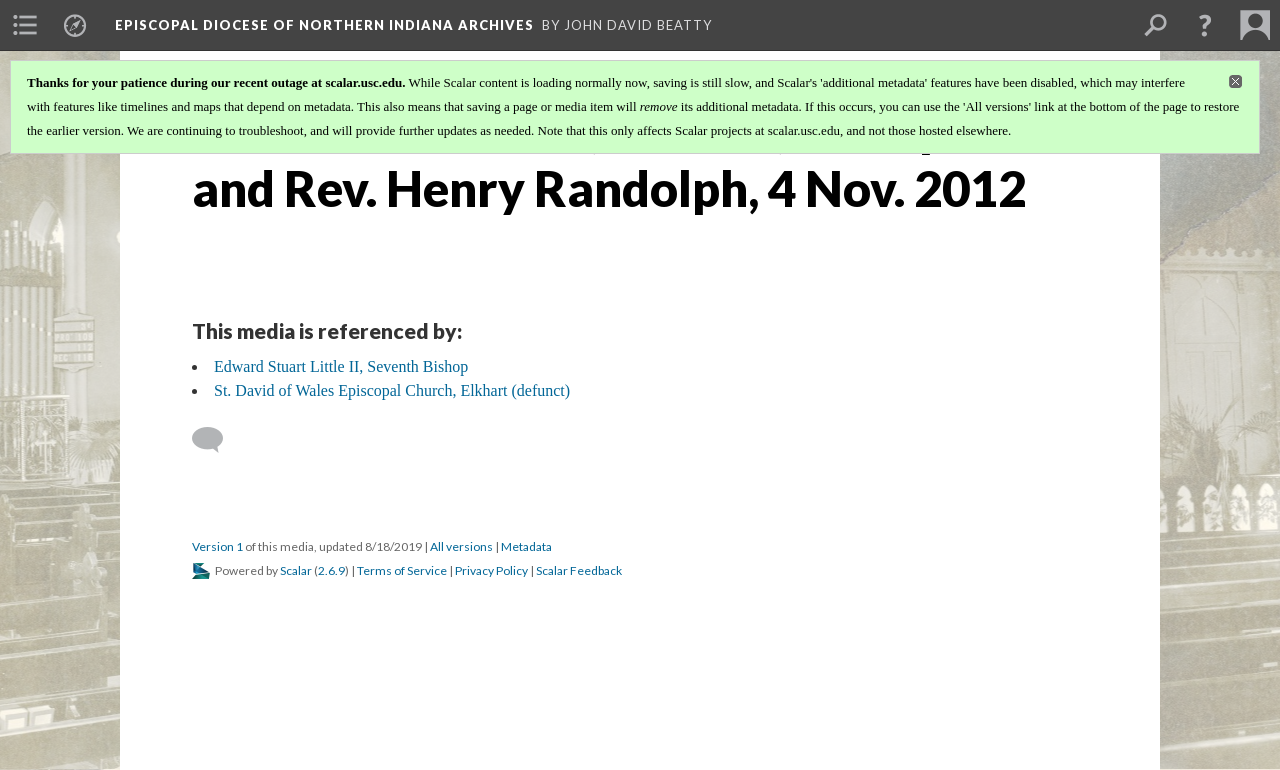 The height and width of the screenshot is (770, 1280). What do you see at coordinates (217, 546) in the screenshot?
I see `Version 1` at bounding box center [217, 546].